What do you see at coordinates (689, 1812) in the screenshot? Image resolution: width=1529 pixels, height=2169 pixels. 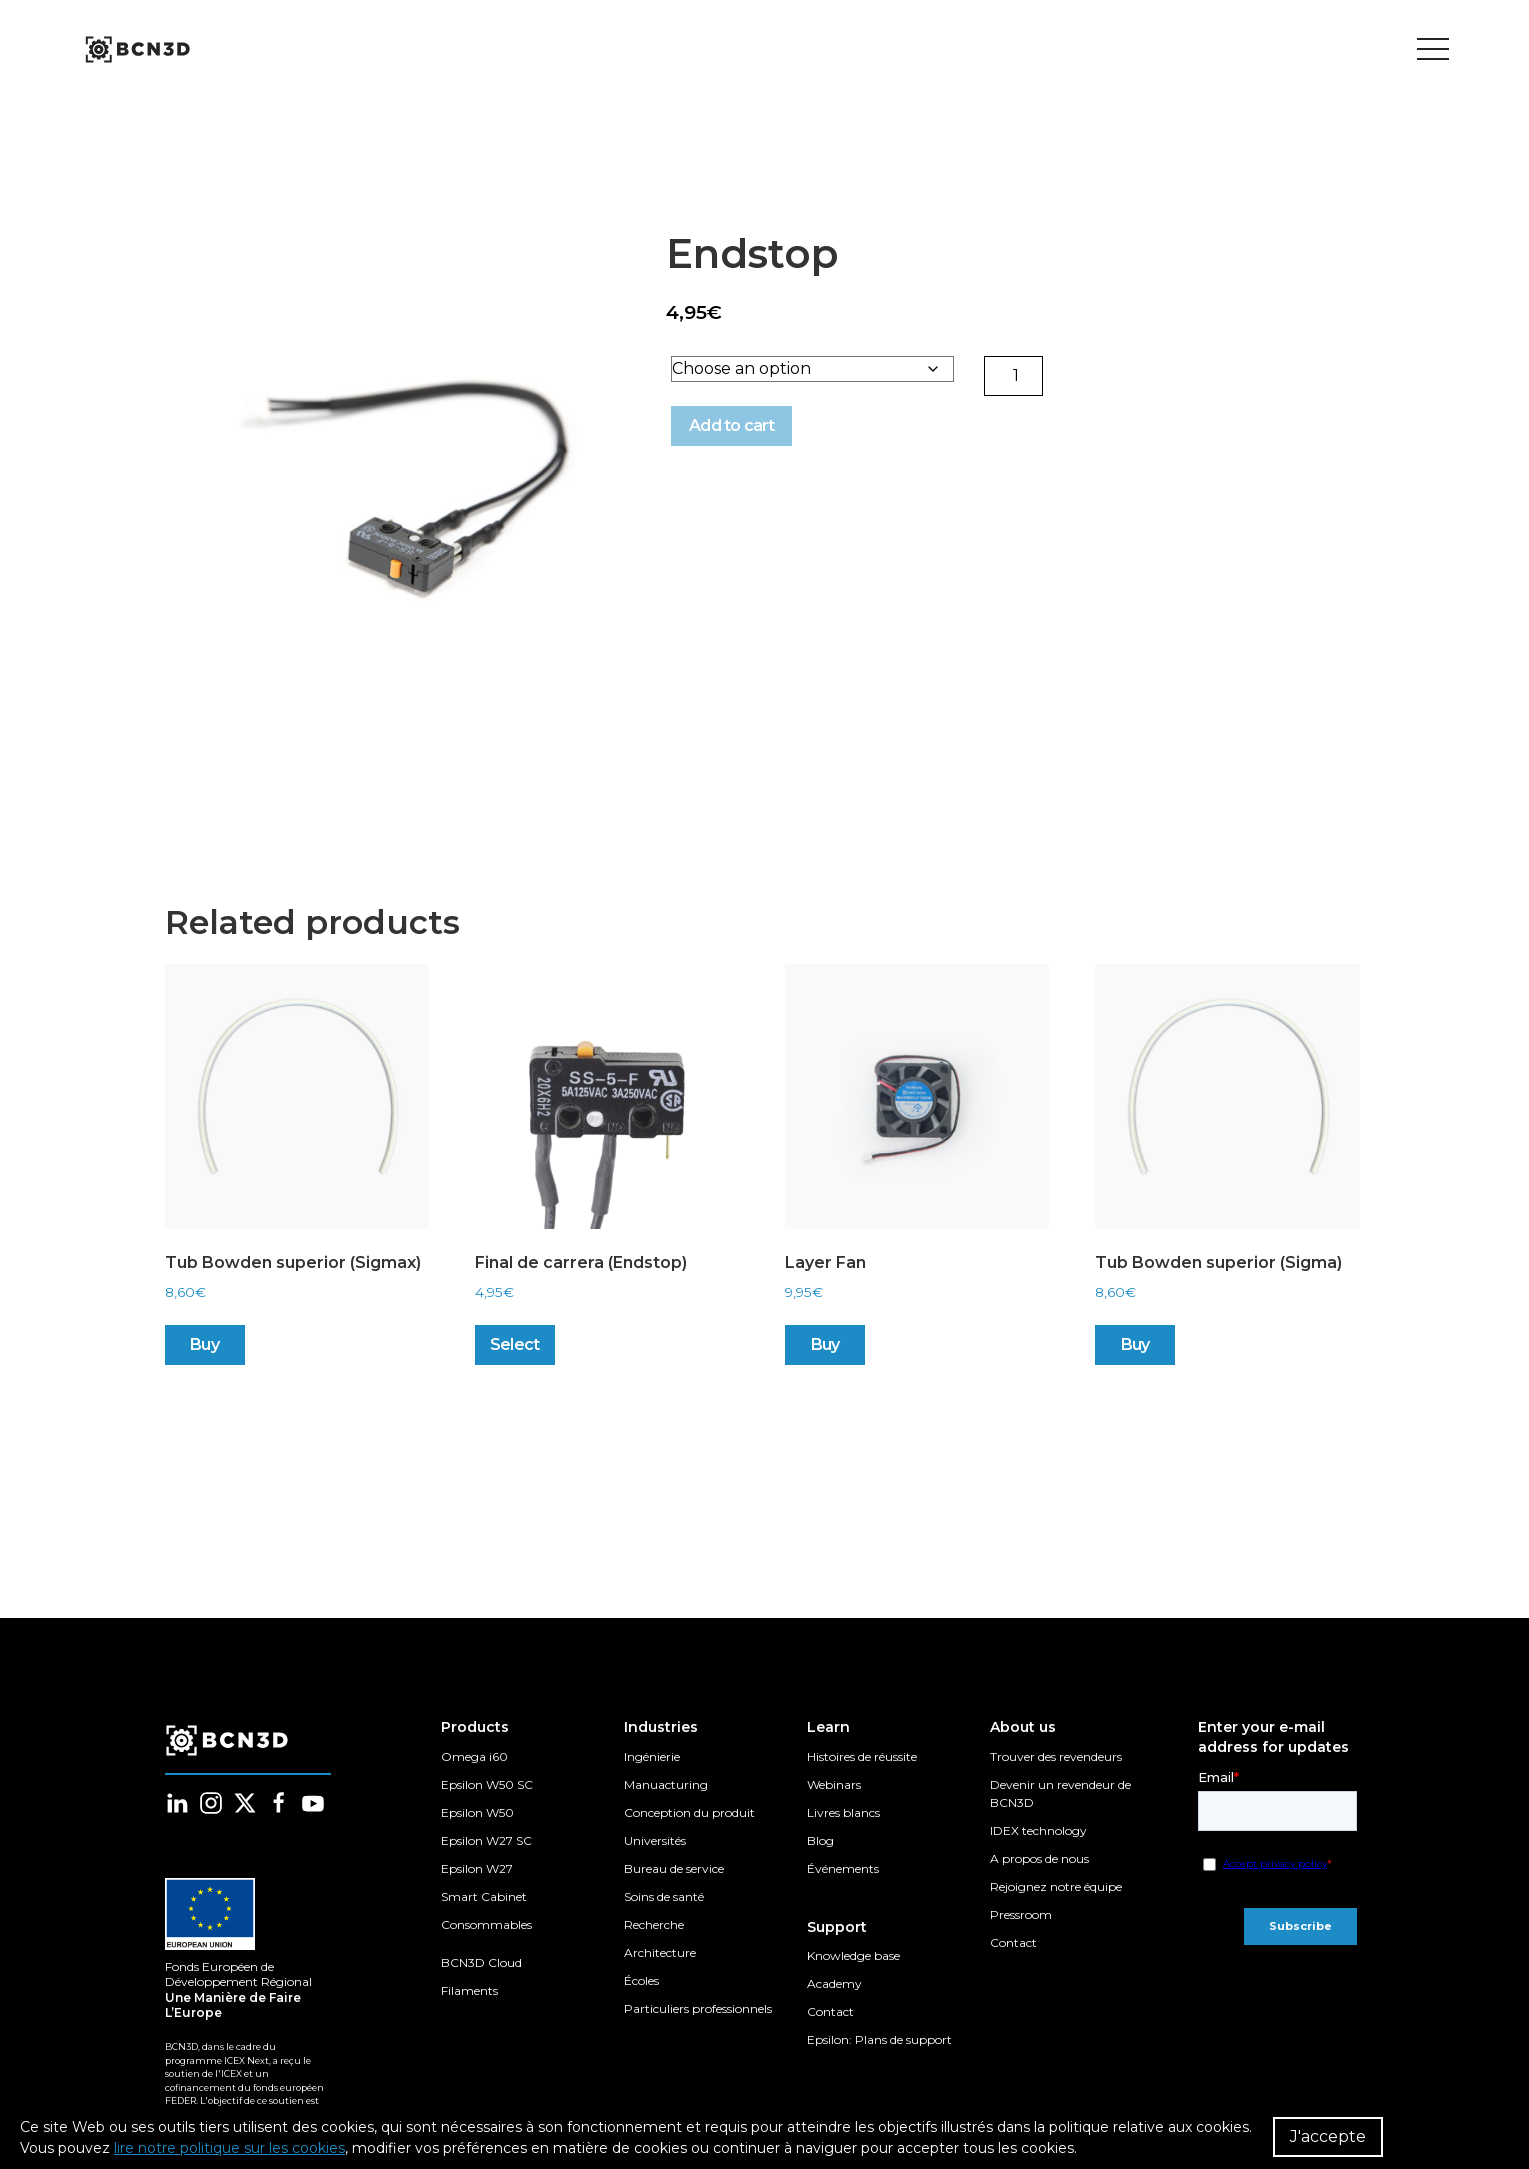 I see `Conception du produit` at bounding box center [689, 1812].